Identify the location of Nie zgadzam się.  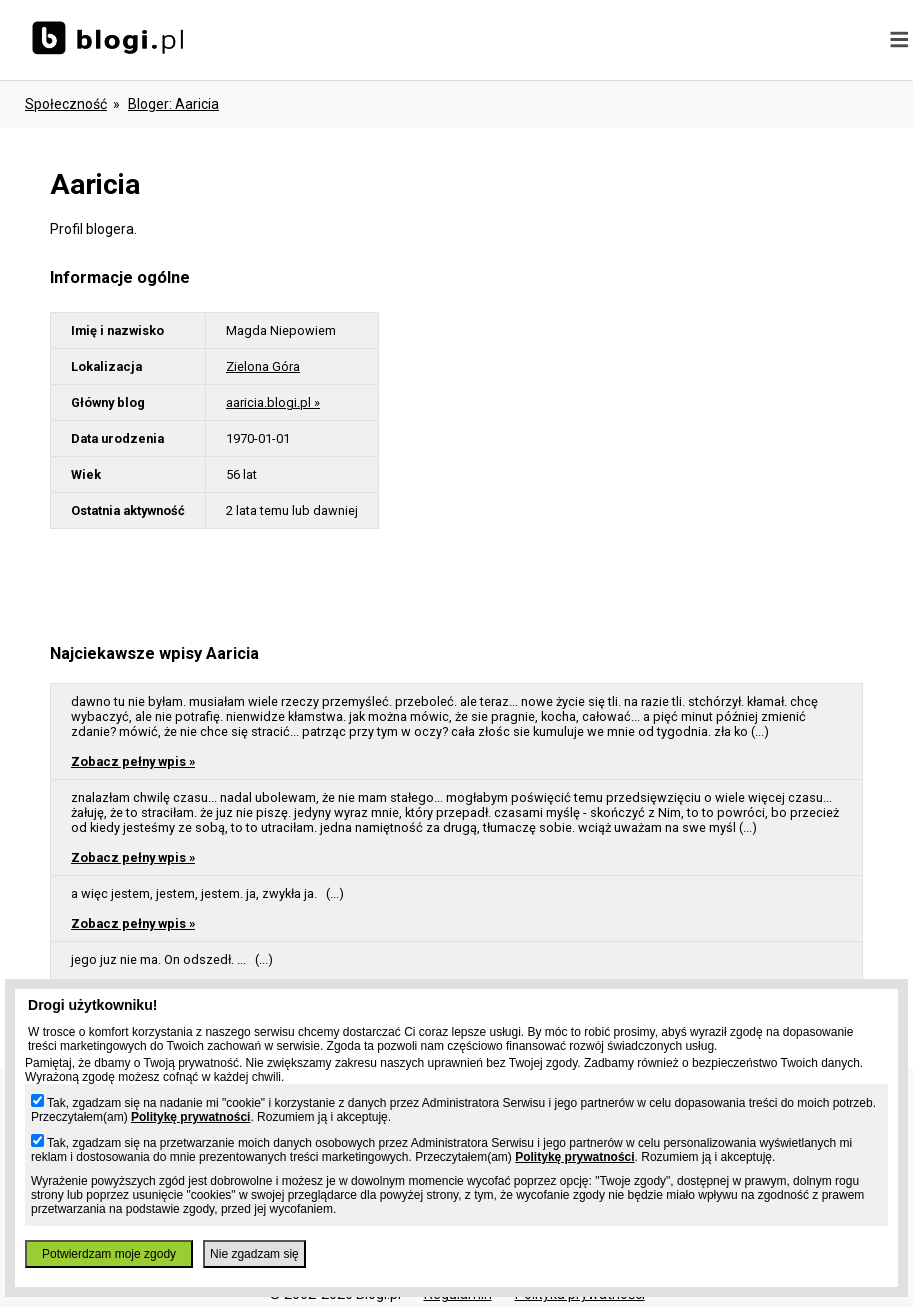
(254, 1254).